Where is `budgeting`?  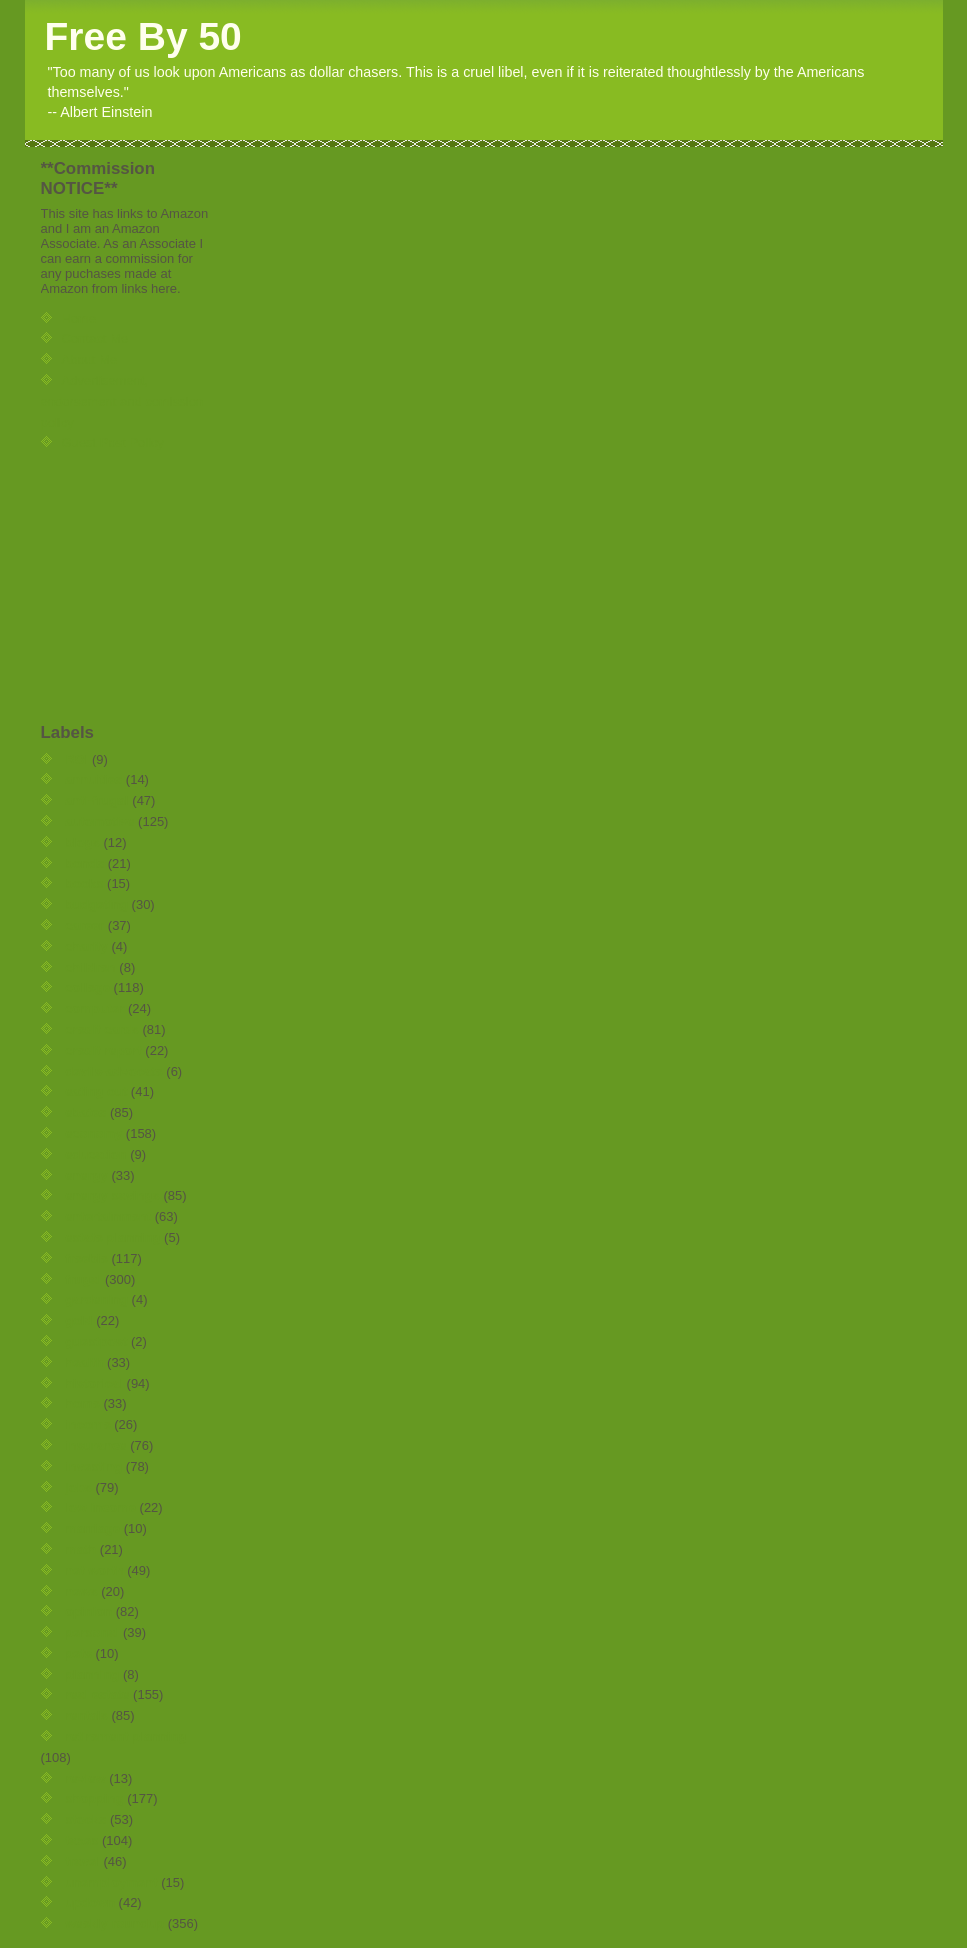 budgeting is located at coordinates (96, 904).